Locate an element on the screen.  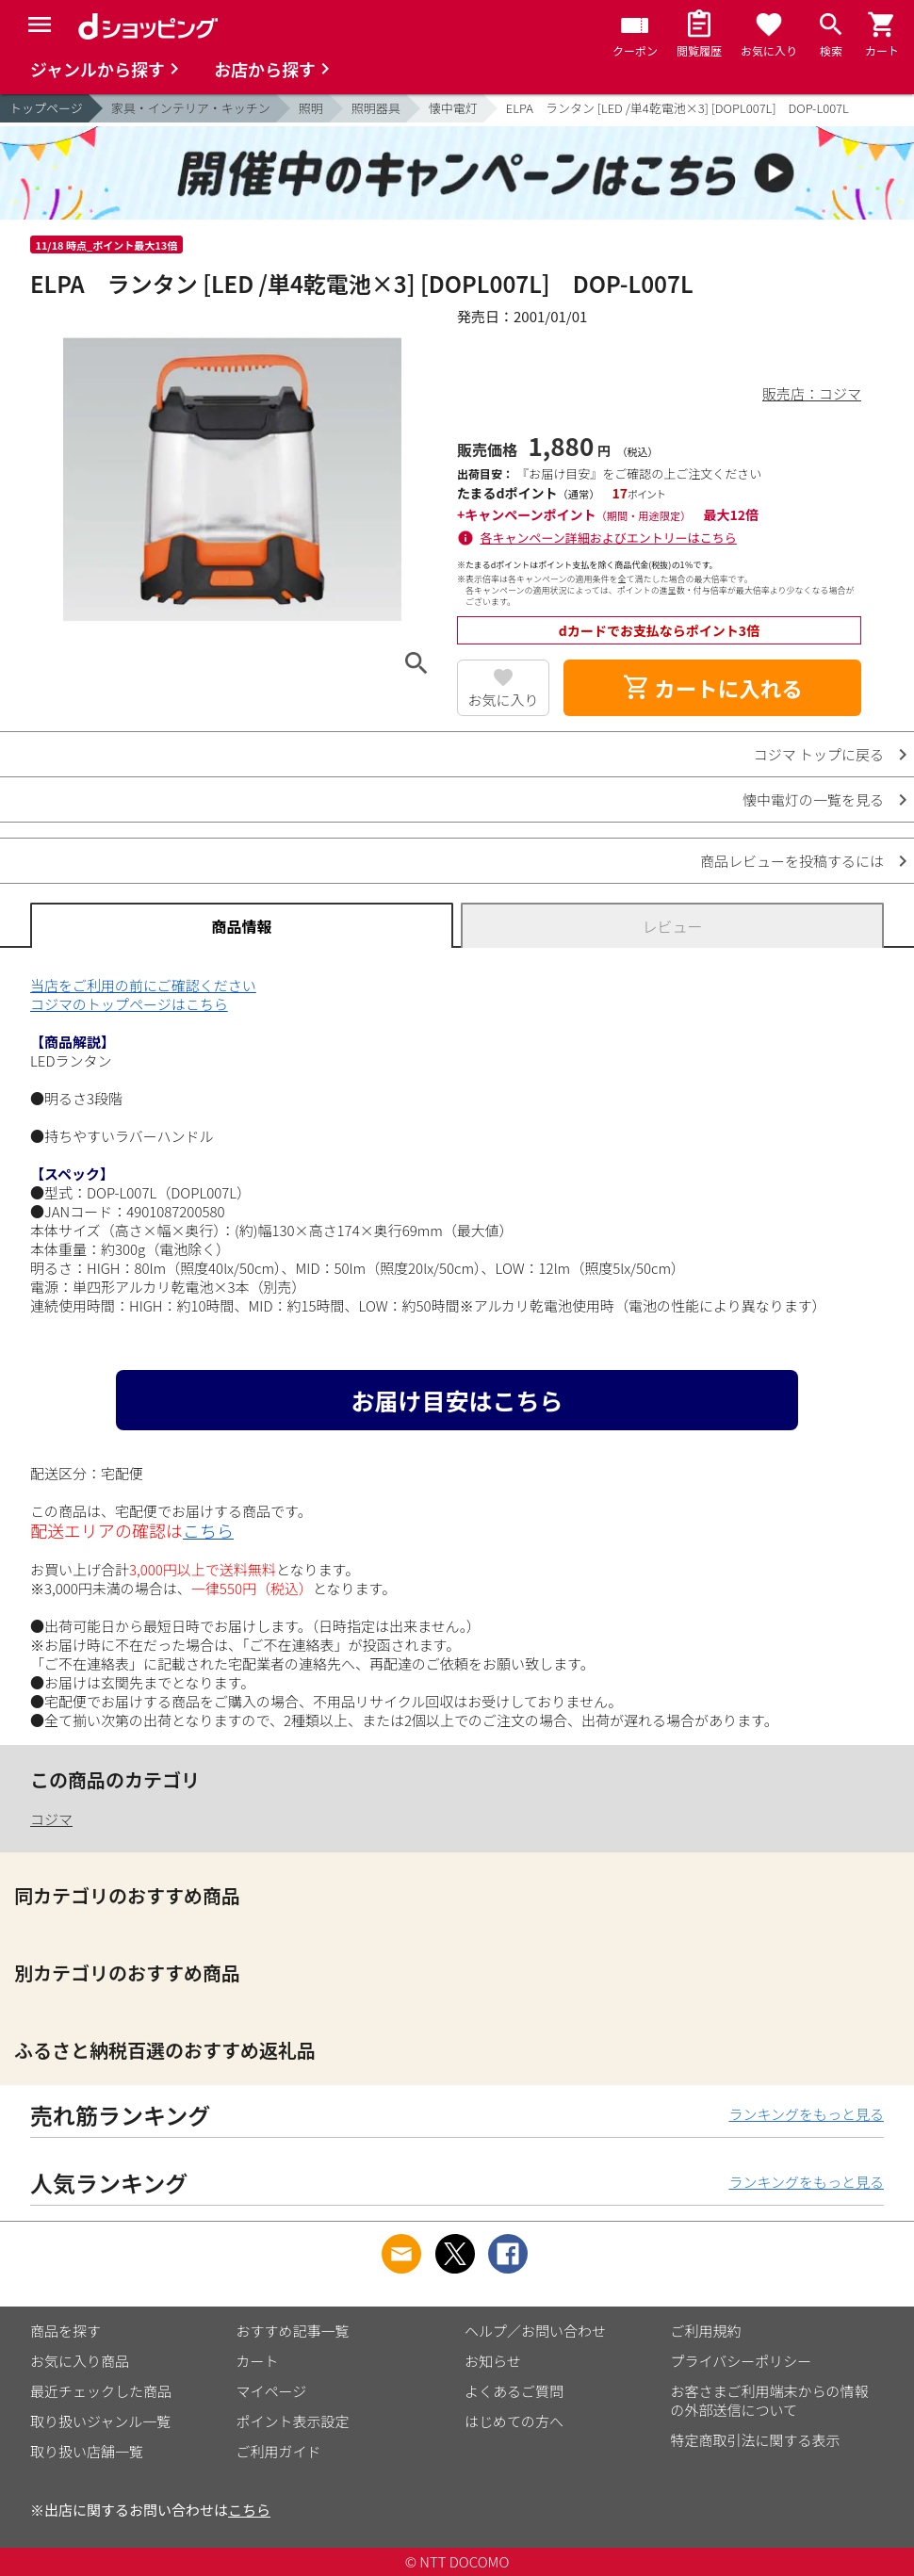
お知らせ is located at coordinates (493, 2361).